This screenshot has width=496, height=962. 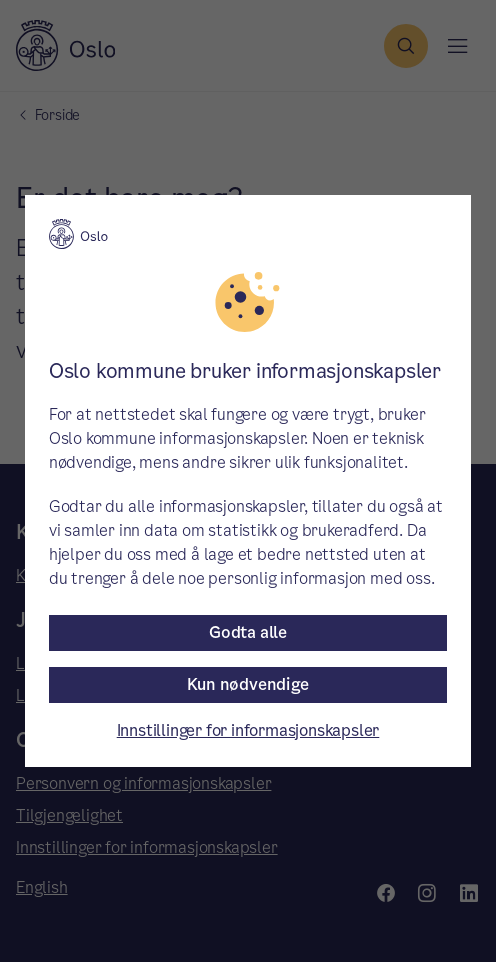 I want to click on Godta alle, so click(x=248, y=632).